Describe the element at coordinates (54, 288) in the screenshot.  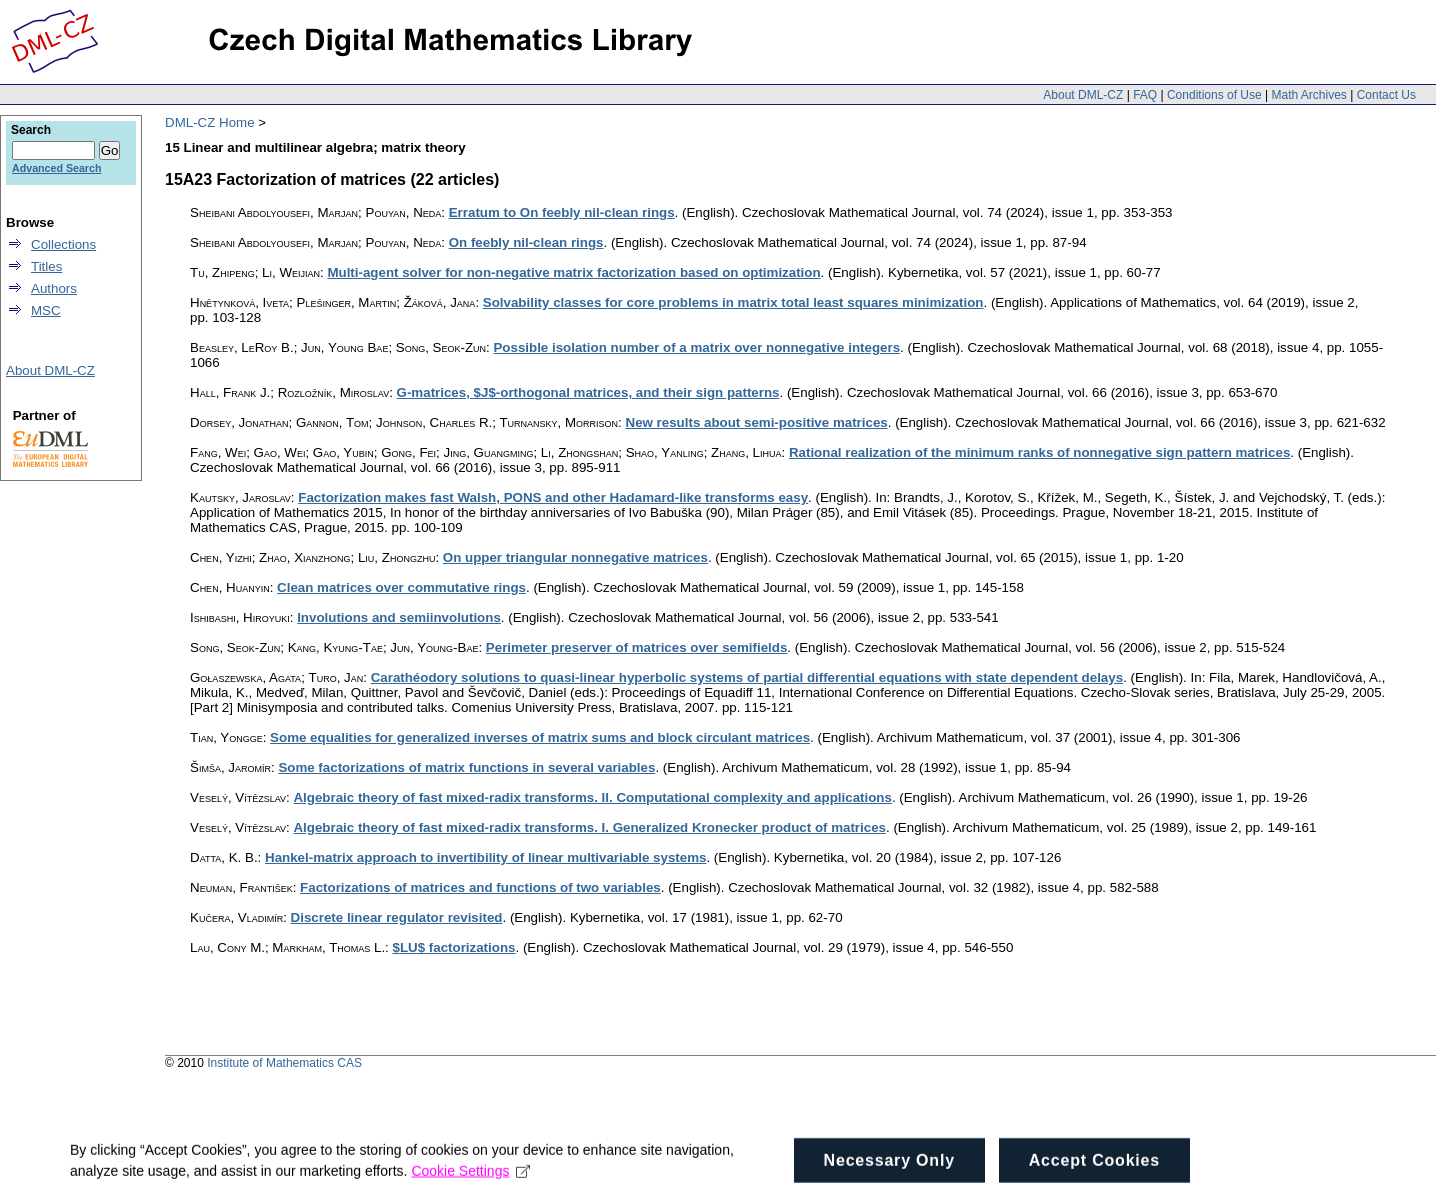
I see `Authors` at that location.